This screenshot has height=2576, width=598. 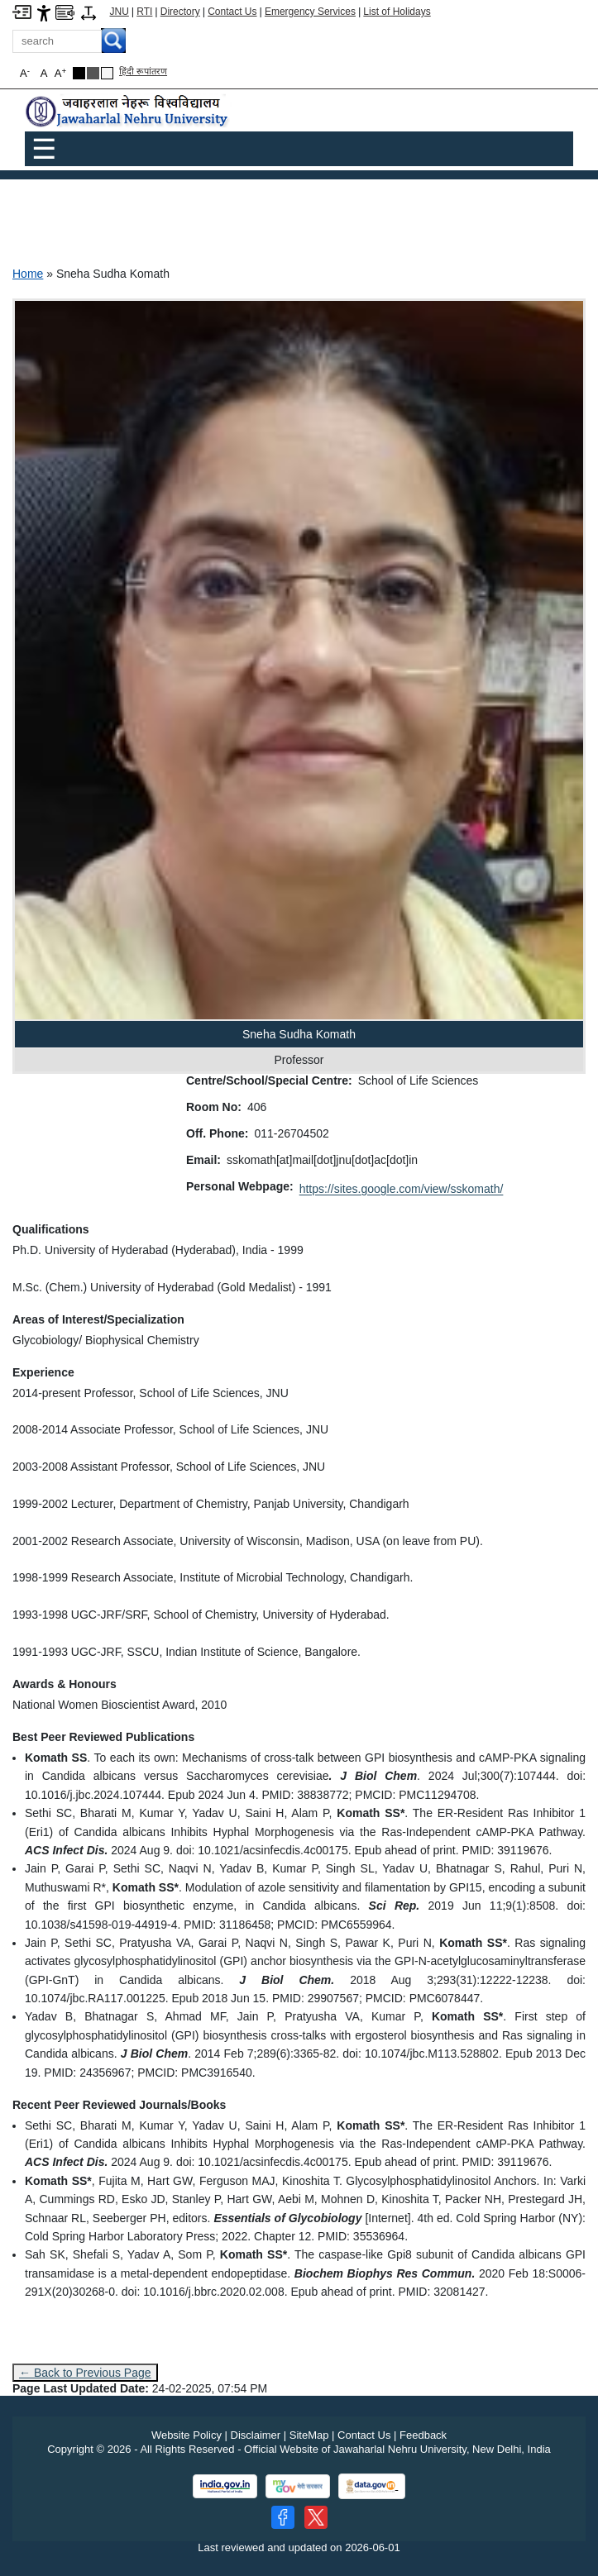 I want to click on List of Holidays [List of Holidays PDF], so click(x=396, y=11).